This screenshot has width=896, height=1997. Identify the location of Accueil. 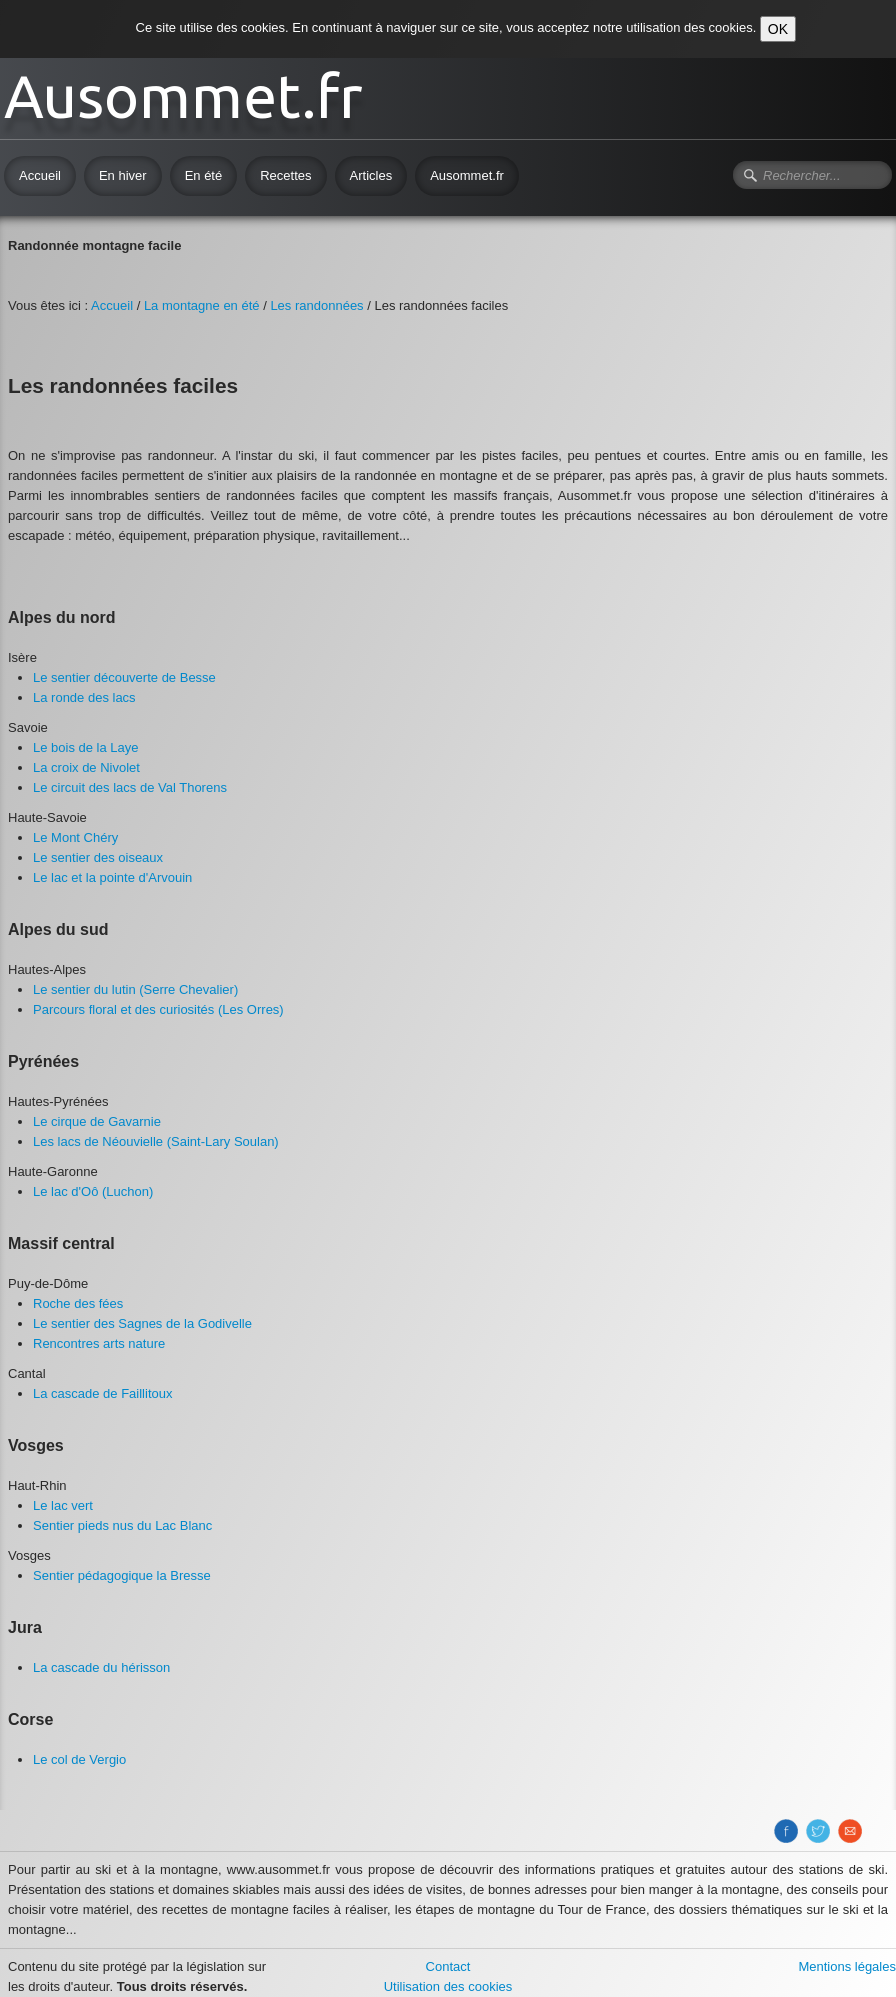
(40, 175).